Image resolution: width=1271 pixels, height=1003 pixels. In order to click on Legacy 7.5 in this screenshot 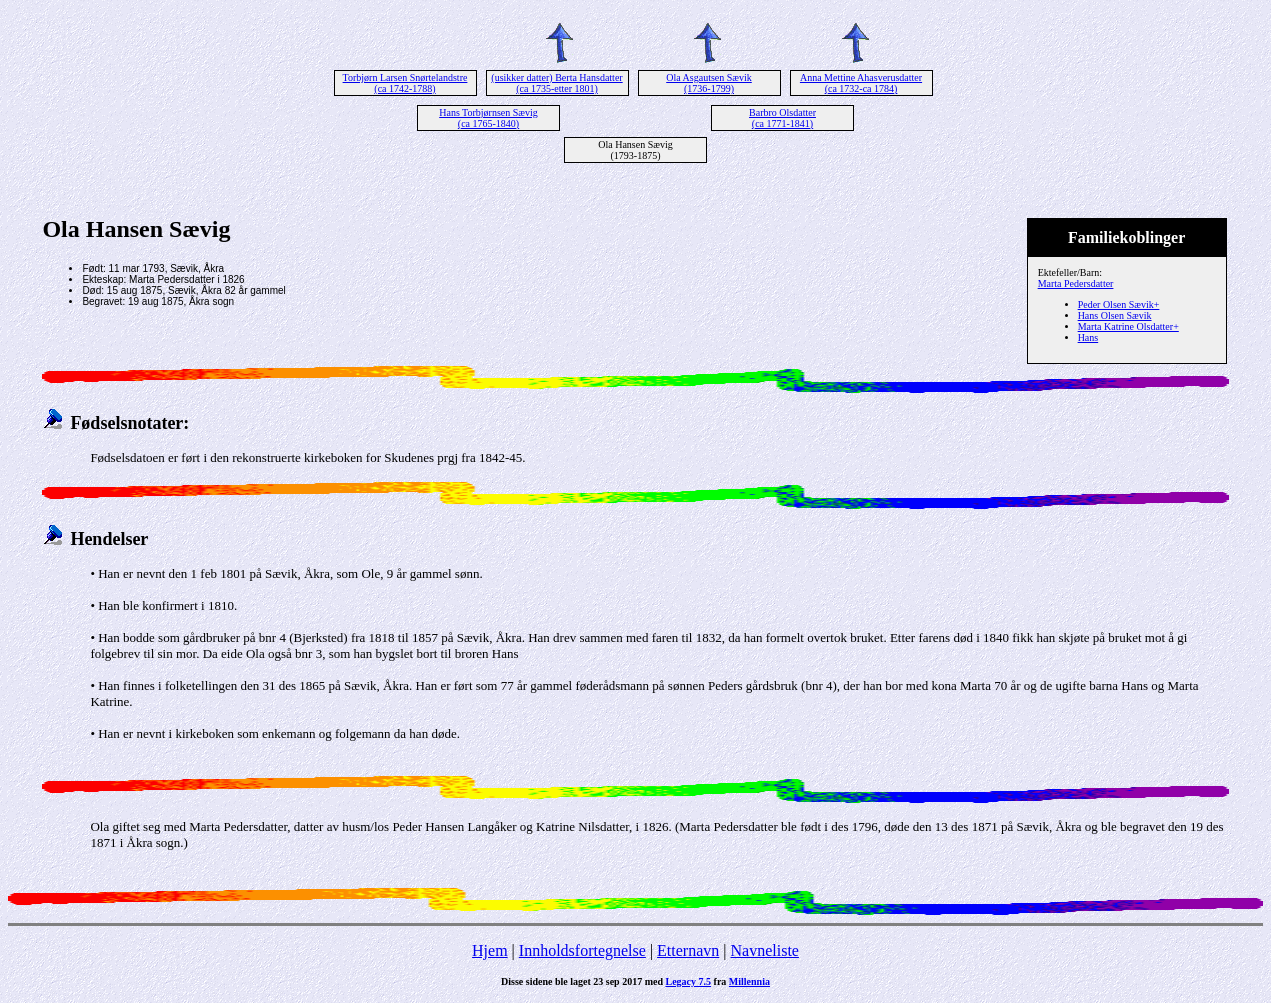, I will do `click(689, 981)`.